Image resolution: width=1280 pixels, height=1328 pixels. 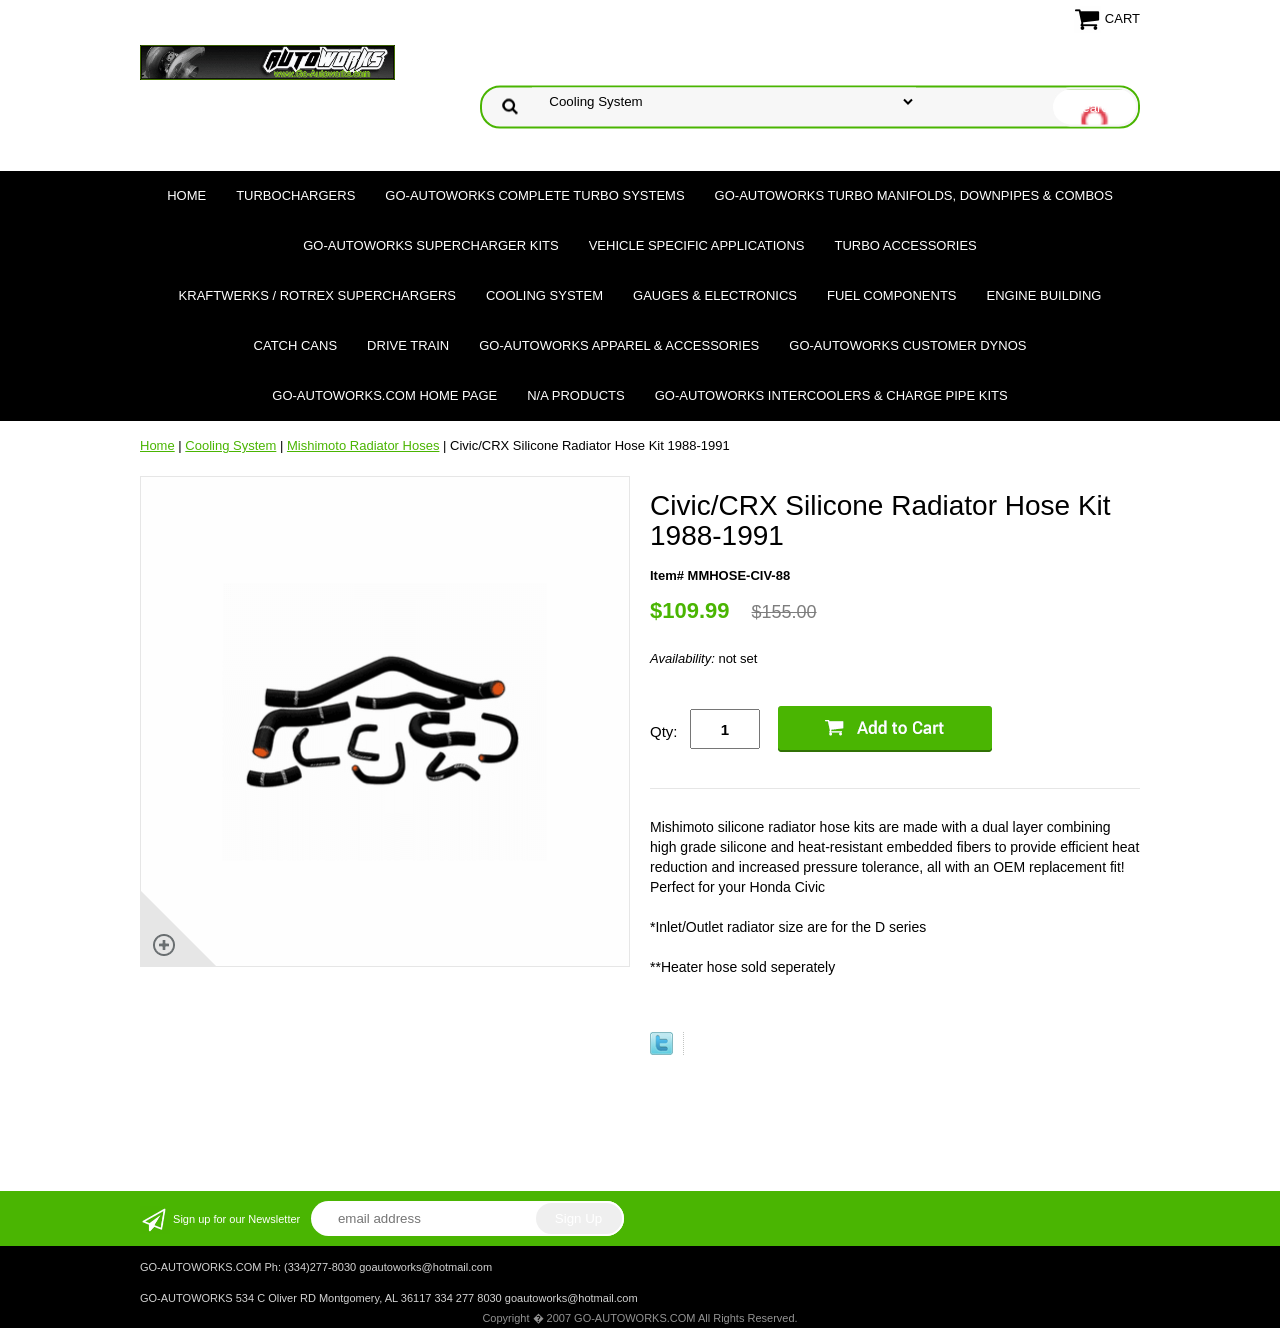 What do you see at coordinates (619, 345) in the screenshot?
I see `GO-AUTOWORKS APPAREL & ACCESSORIES` at bounding box center [619, 345].